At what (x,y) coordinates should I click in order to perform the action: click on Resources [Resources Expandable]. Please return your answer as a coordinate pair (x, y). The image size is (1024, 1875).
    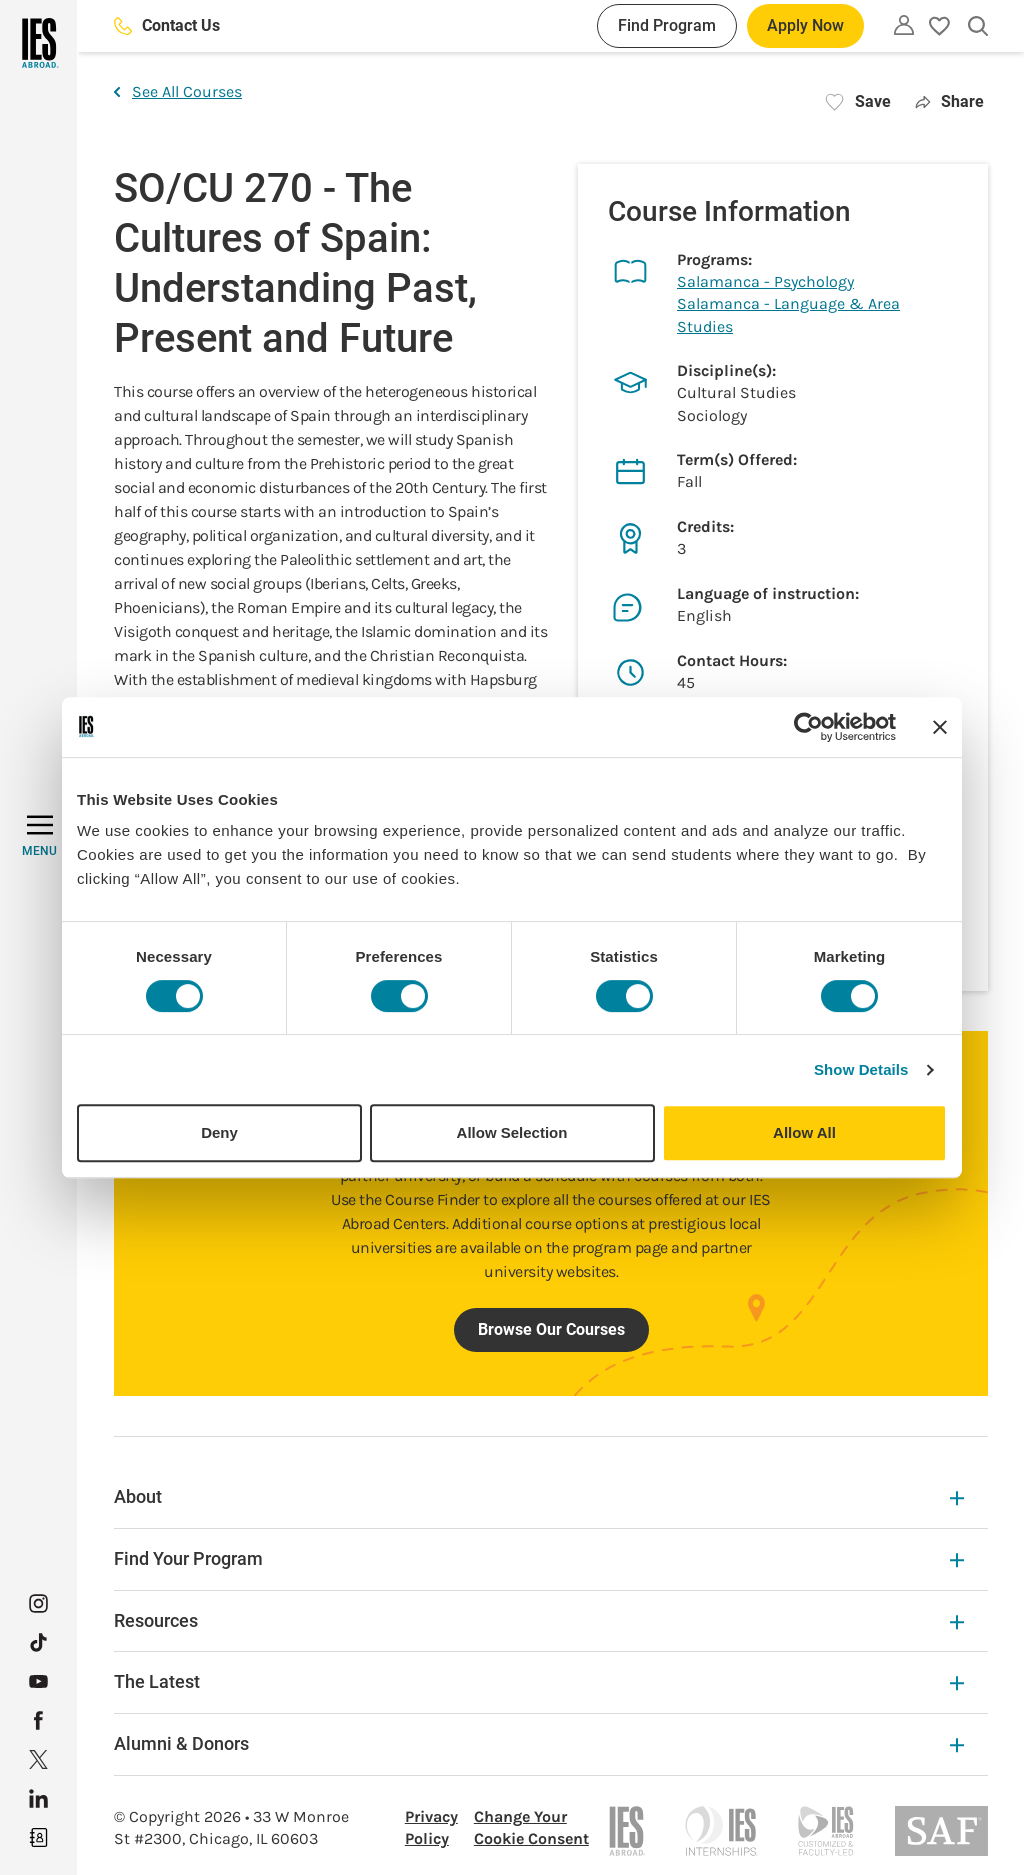
    Looking at the image, I should click on (539, 1620).